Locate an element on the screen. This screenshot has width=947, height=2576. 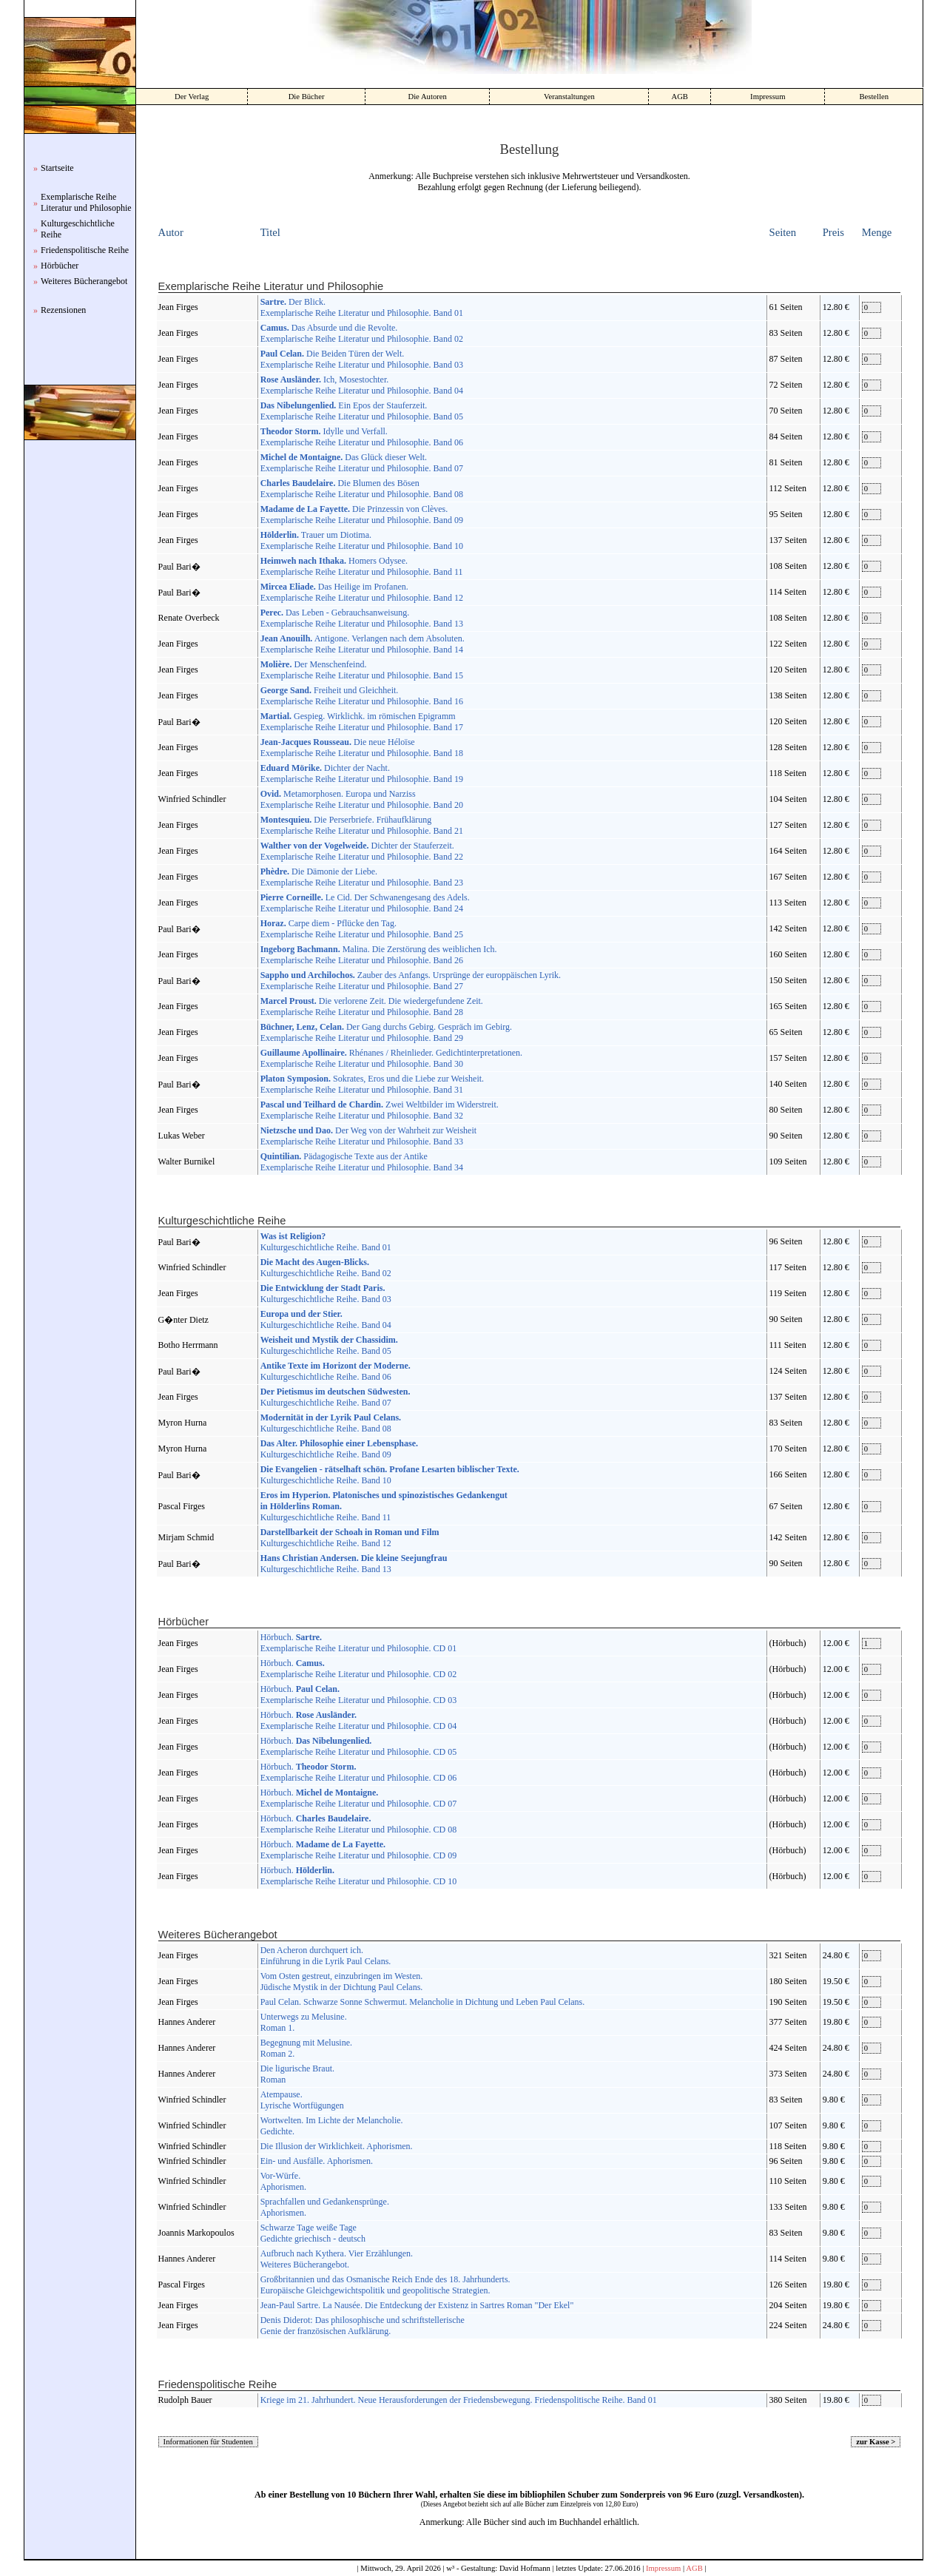
AGB is located at coordinates (679, 96).